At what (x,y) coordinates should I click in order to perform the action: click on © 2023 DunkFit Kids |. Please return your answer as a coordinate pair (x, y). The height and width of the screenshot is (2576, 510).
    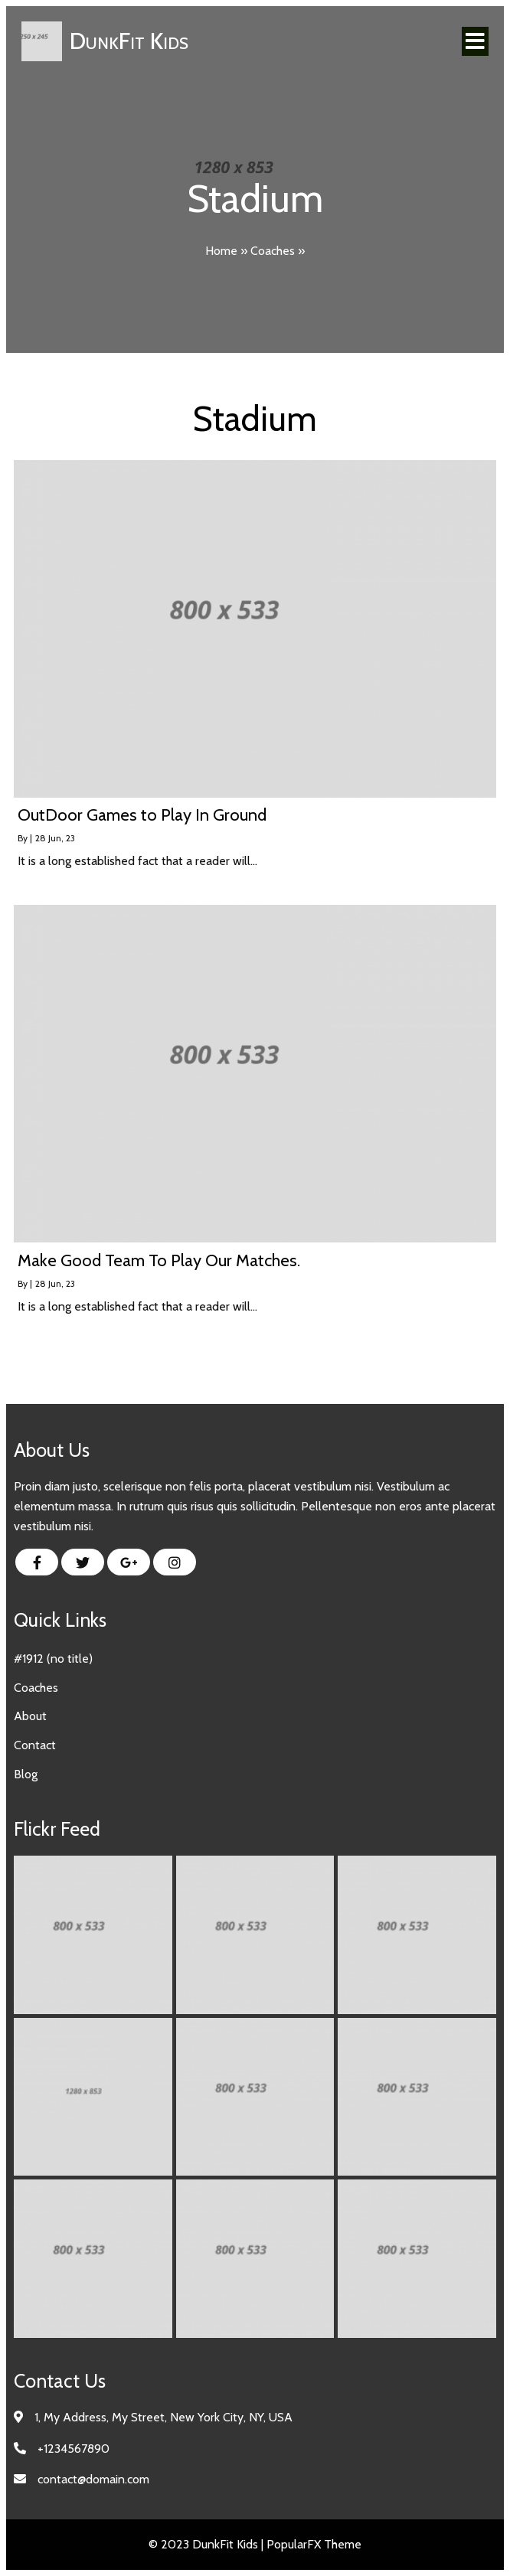
    Looking at the image, I should click on (207, 2545).